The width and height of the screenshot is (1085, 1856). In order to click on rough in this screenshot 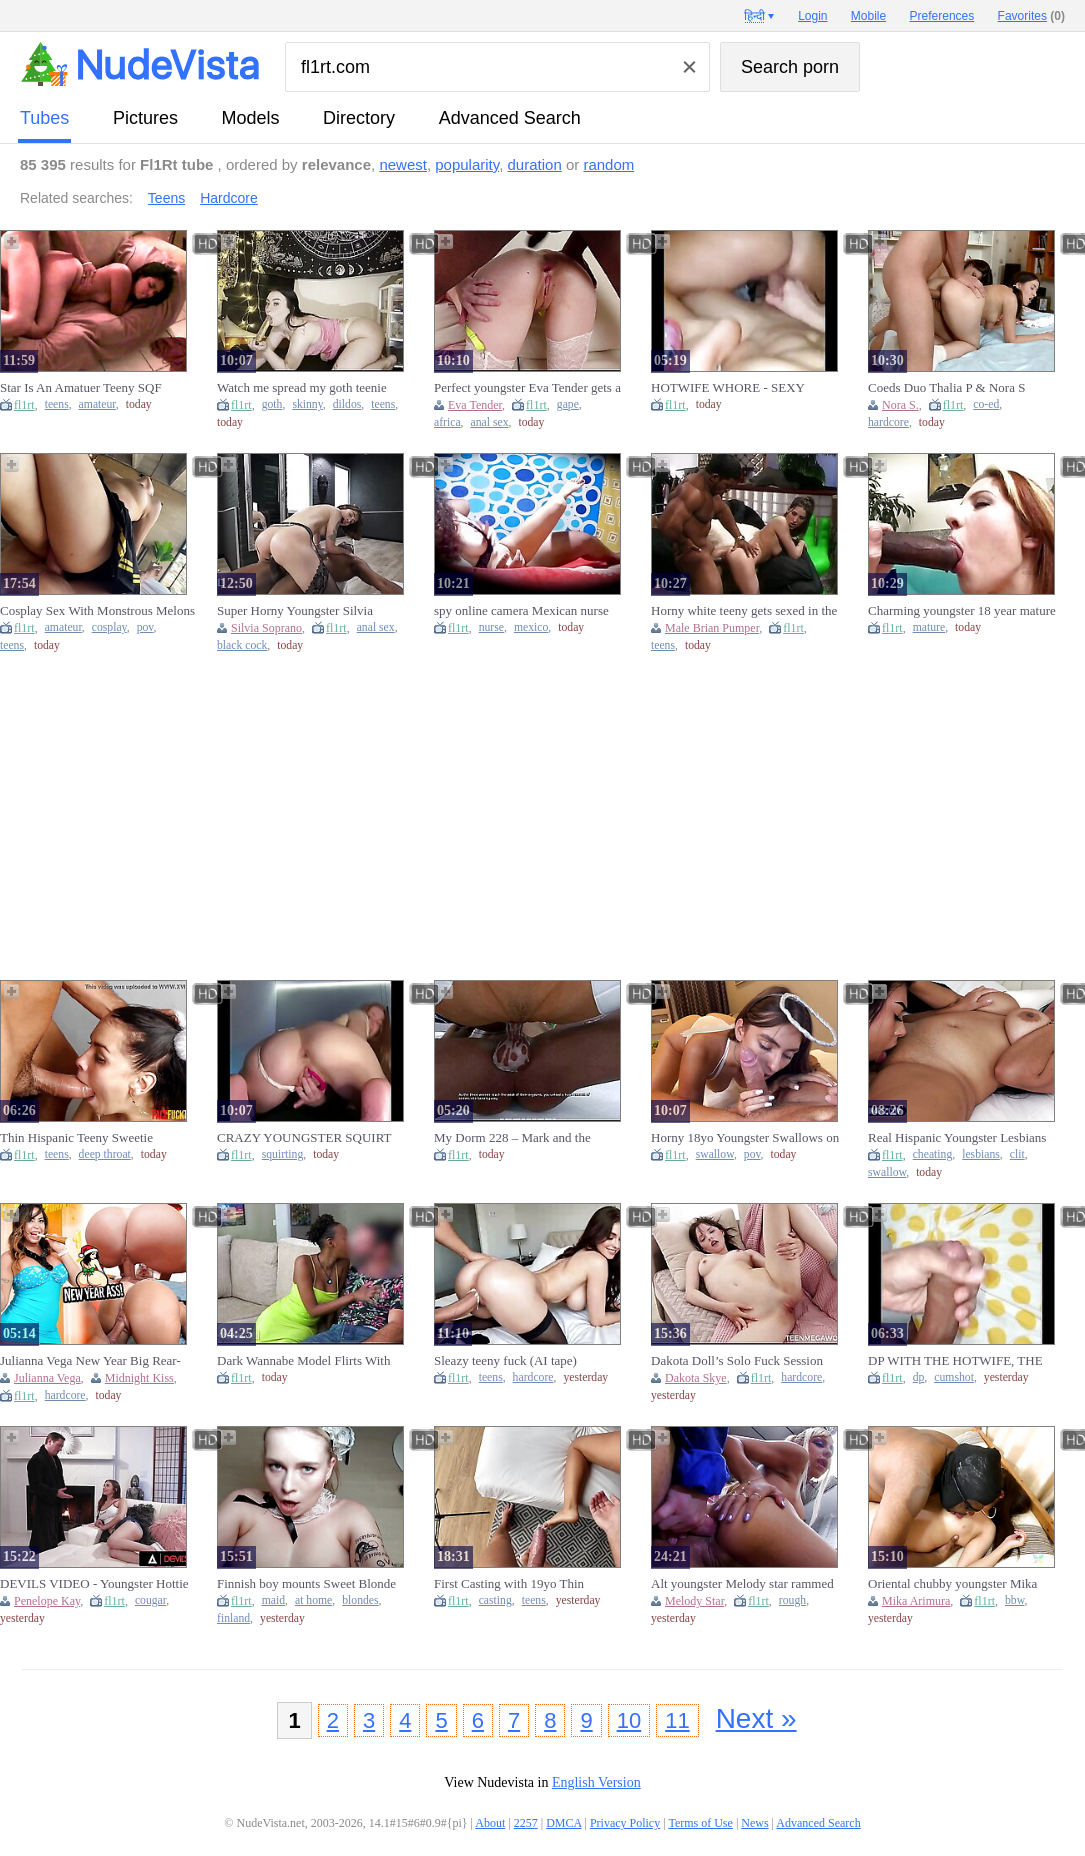, I will do `click(792, 1600)`.